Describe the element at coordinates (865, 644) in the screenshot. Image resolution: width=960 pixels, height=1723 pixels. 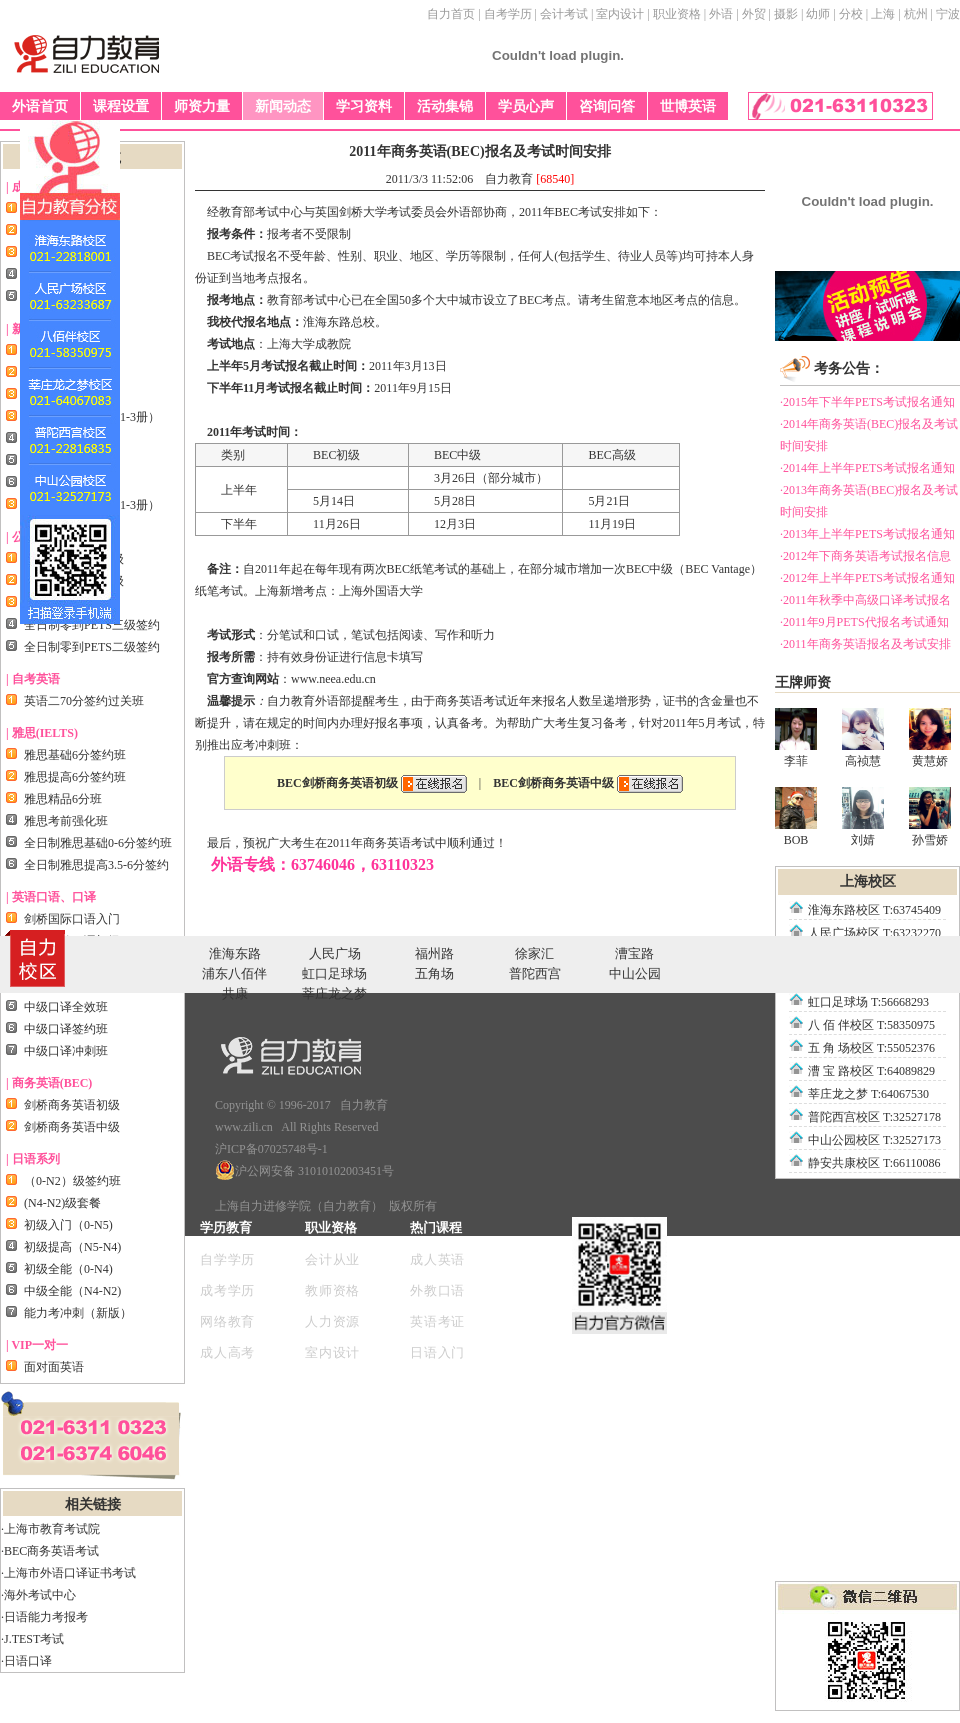
I see `·2011年商务英语报名及考试安排` at that location.